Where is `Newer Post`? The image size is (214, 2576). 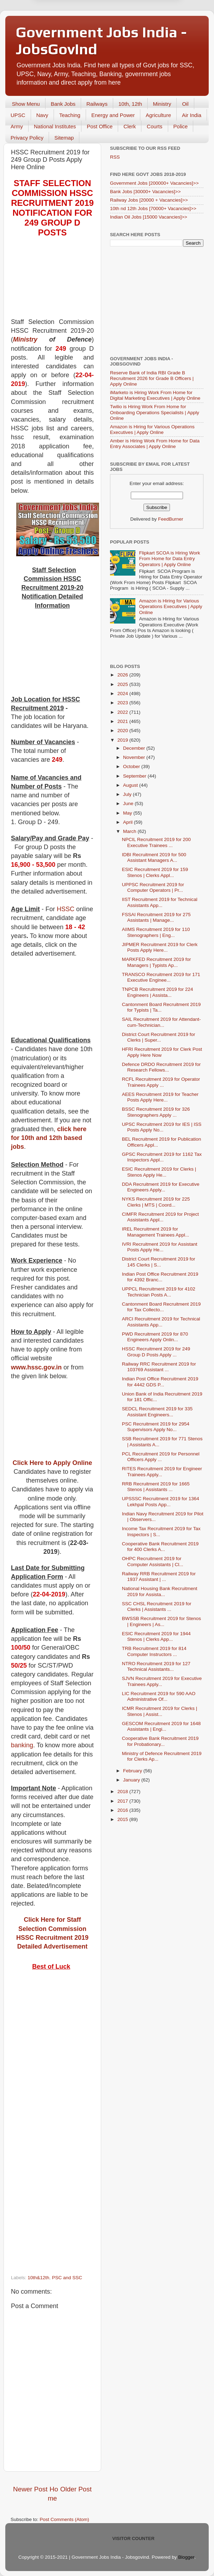
Newer Post is located at coordinates (30, 2489).